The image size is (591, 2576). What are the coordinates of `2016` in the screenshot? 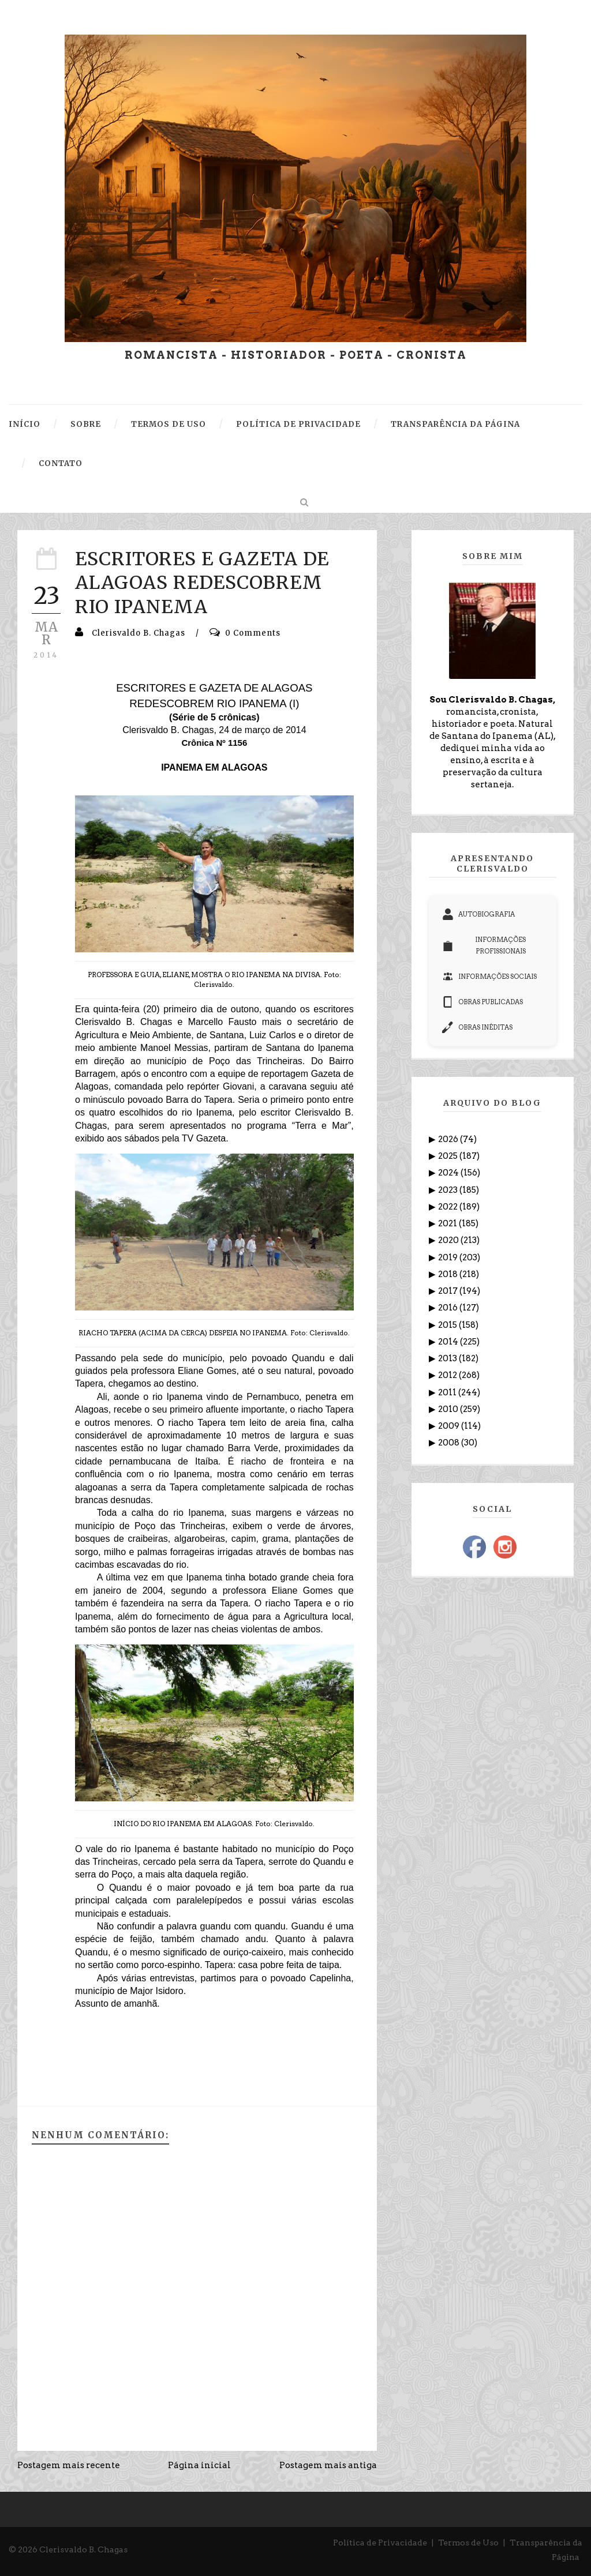 It's located at (448, 1307).